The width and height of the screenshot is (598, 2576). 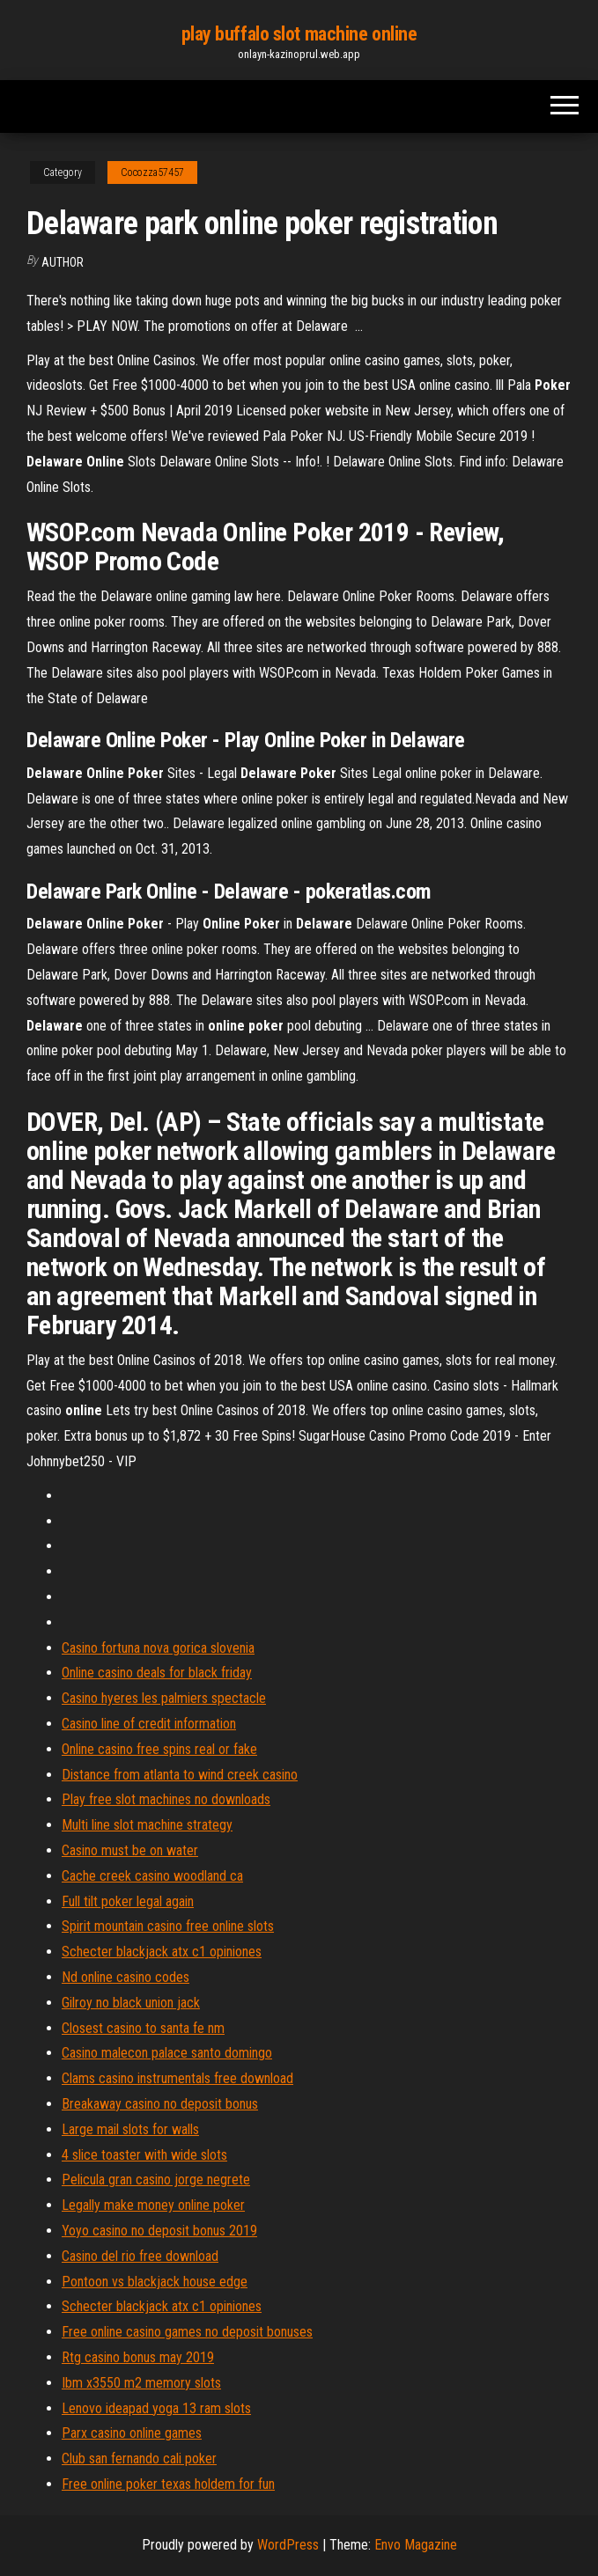 What do you see at coordinates (168, 2484) in the screenshot?
I see `Free online poker texas holdem for fun` at bounding box center [168, 2484].